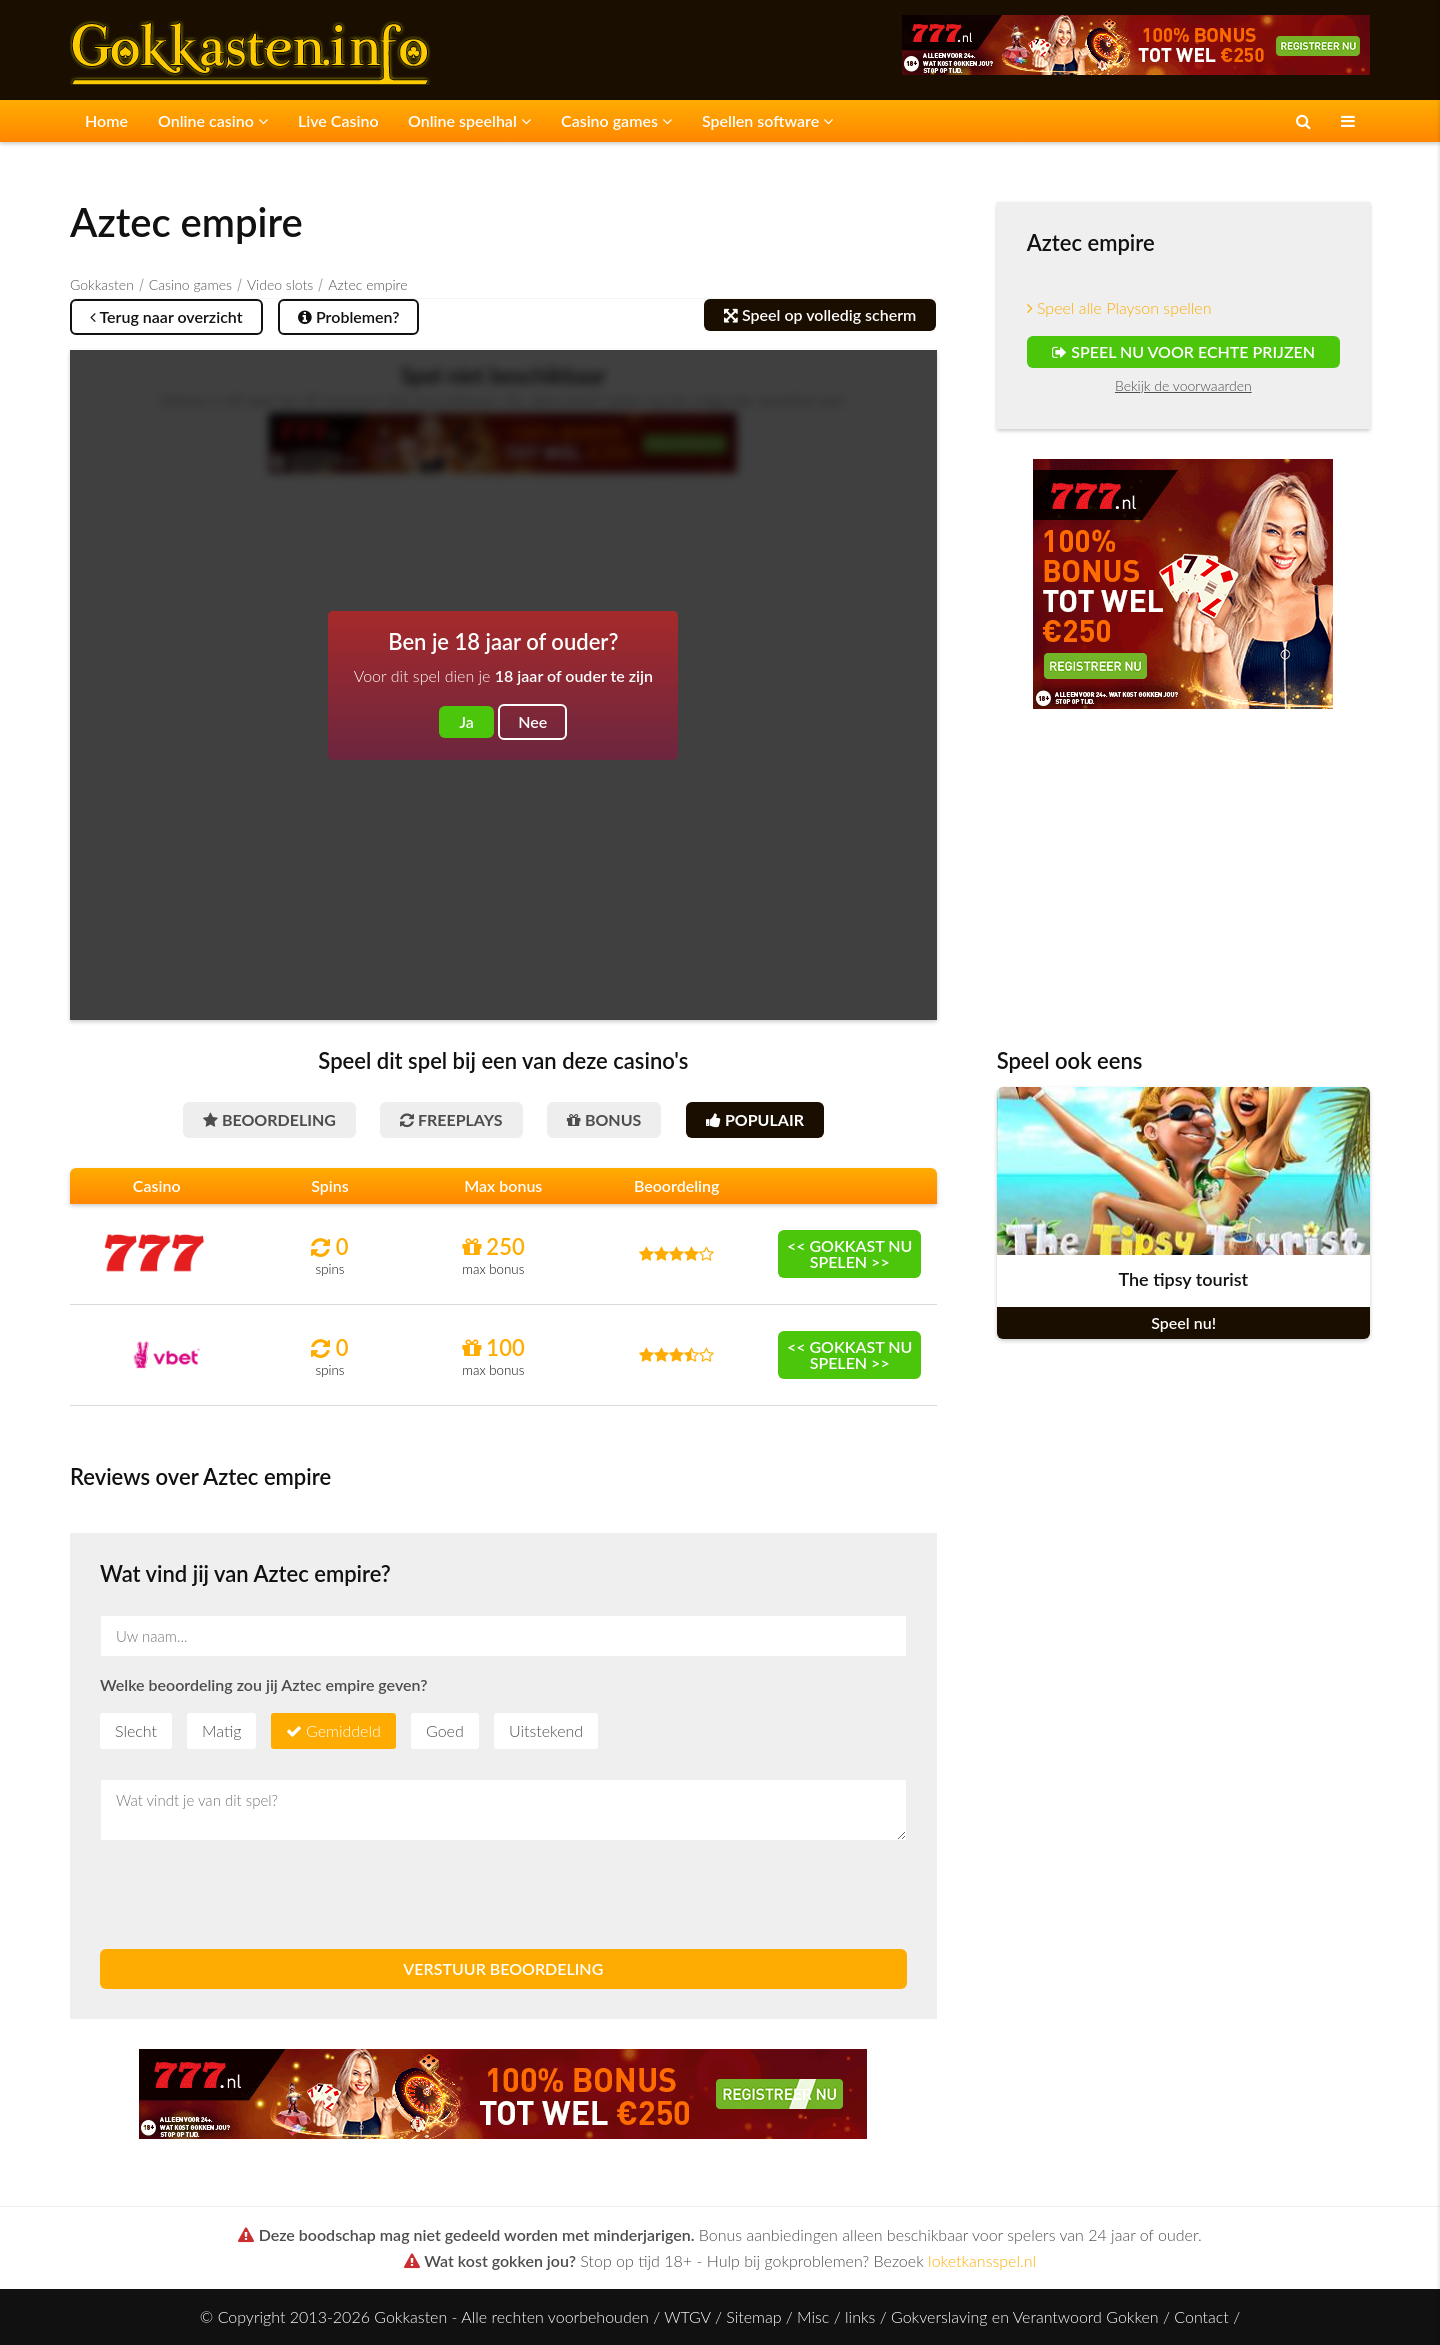  What do you see at coordinates (106, 120) in the screenshot?
I see `Home` at bounding box center [106, 120].